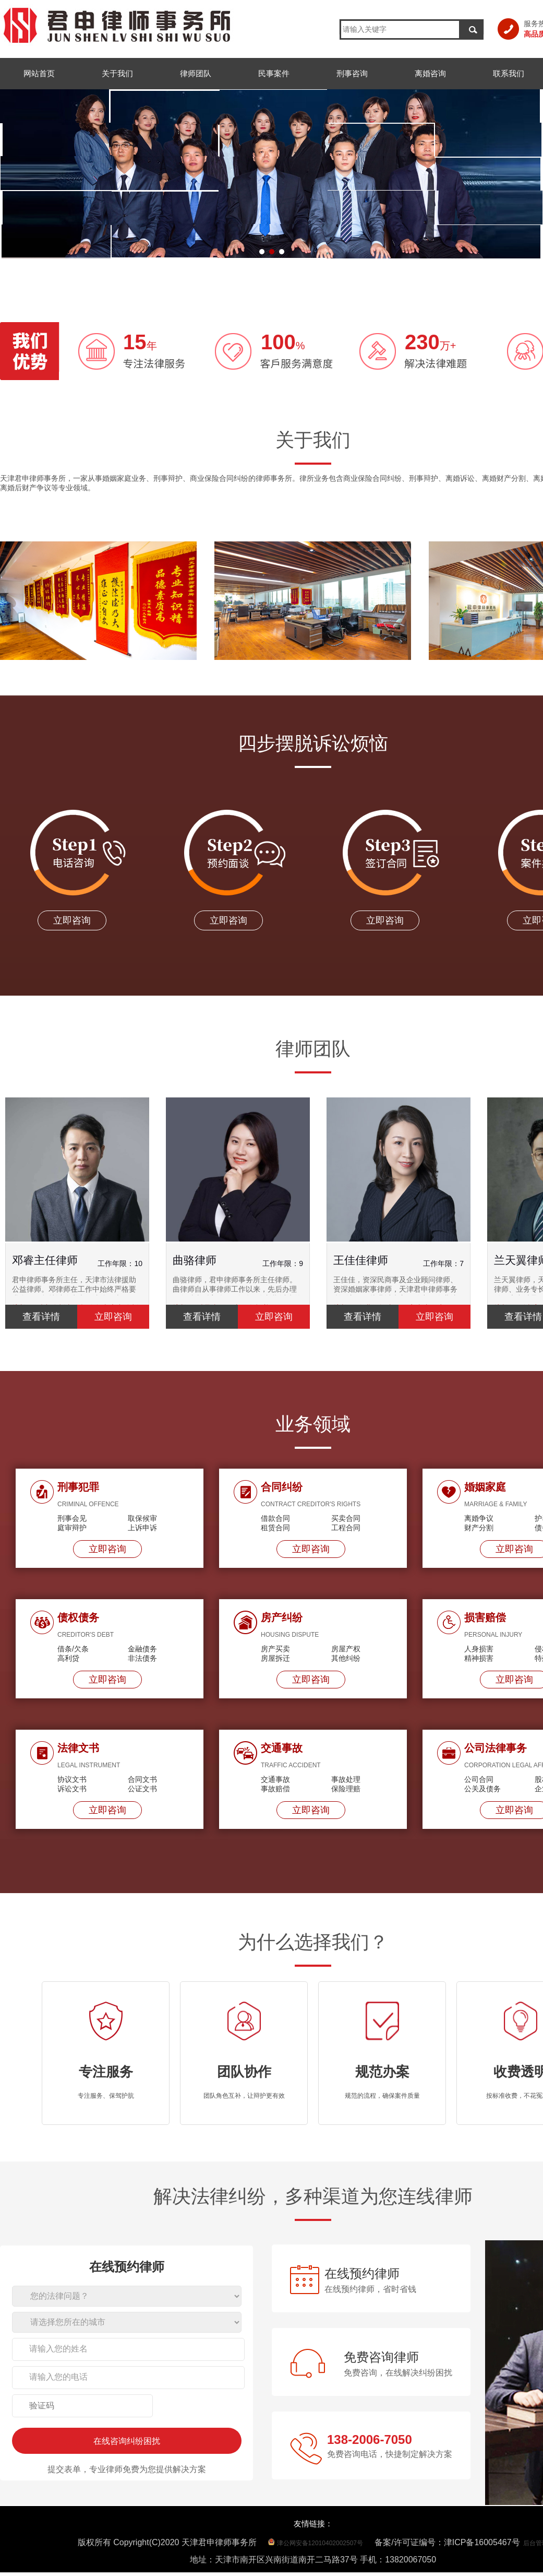  What do you see at coordinates (495, 1748) in the screenshot?
I see `公司法律事务` at bounding box center [495, 1748].